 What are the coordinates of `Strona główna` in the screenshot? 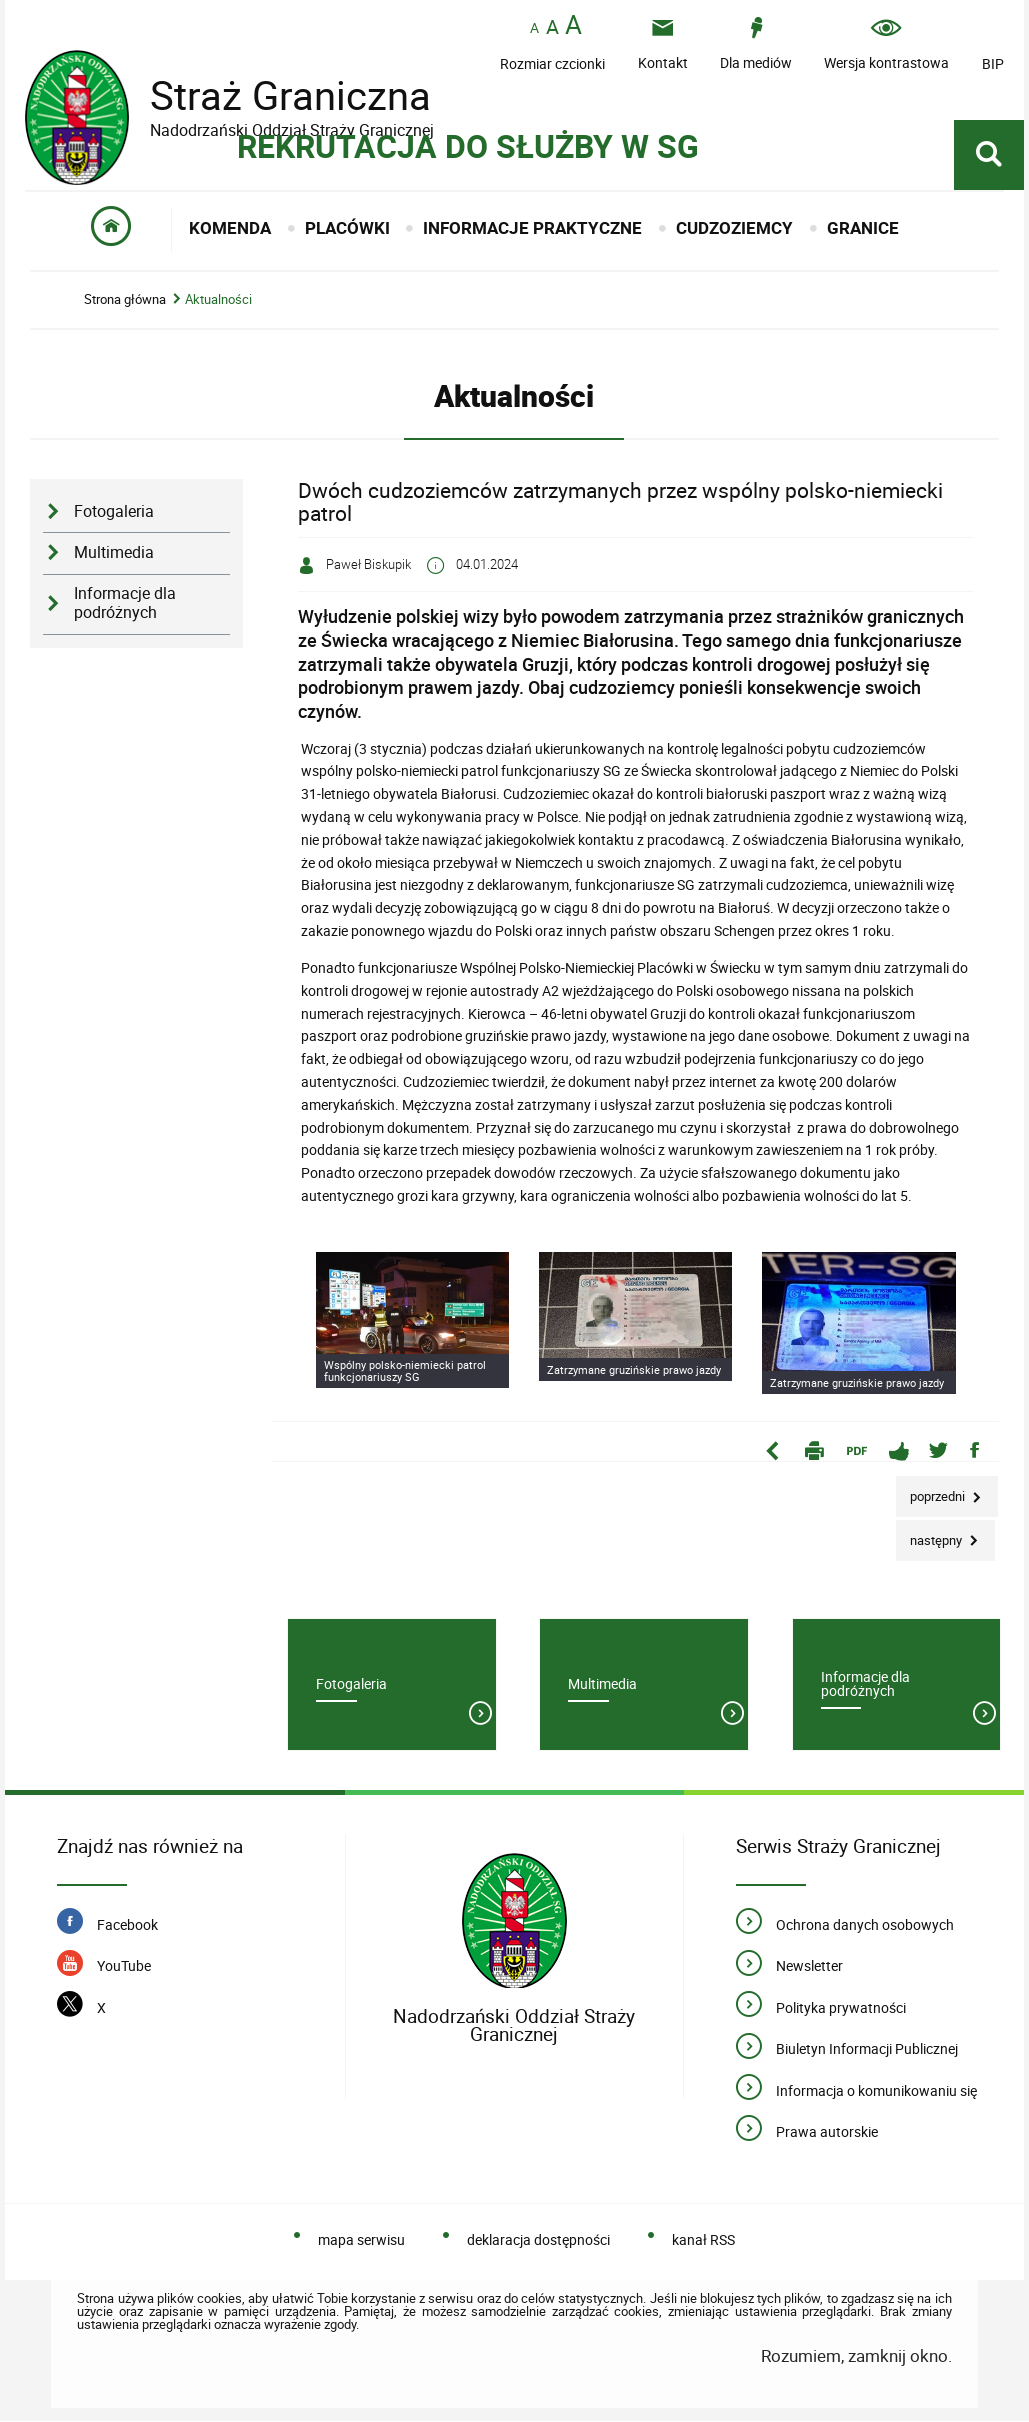 It's located at (125, 299).